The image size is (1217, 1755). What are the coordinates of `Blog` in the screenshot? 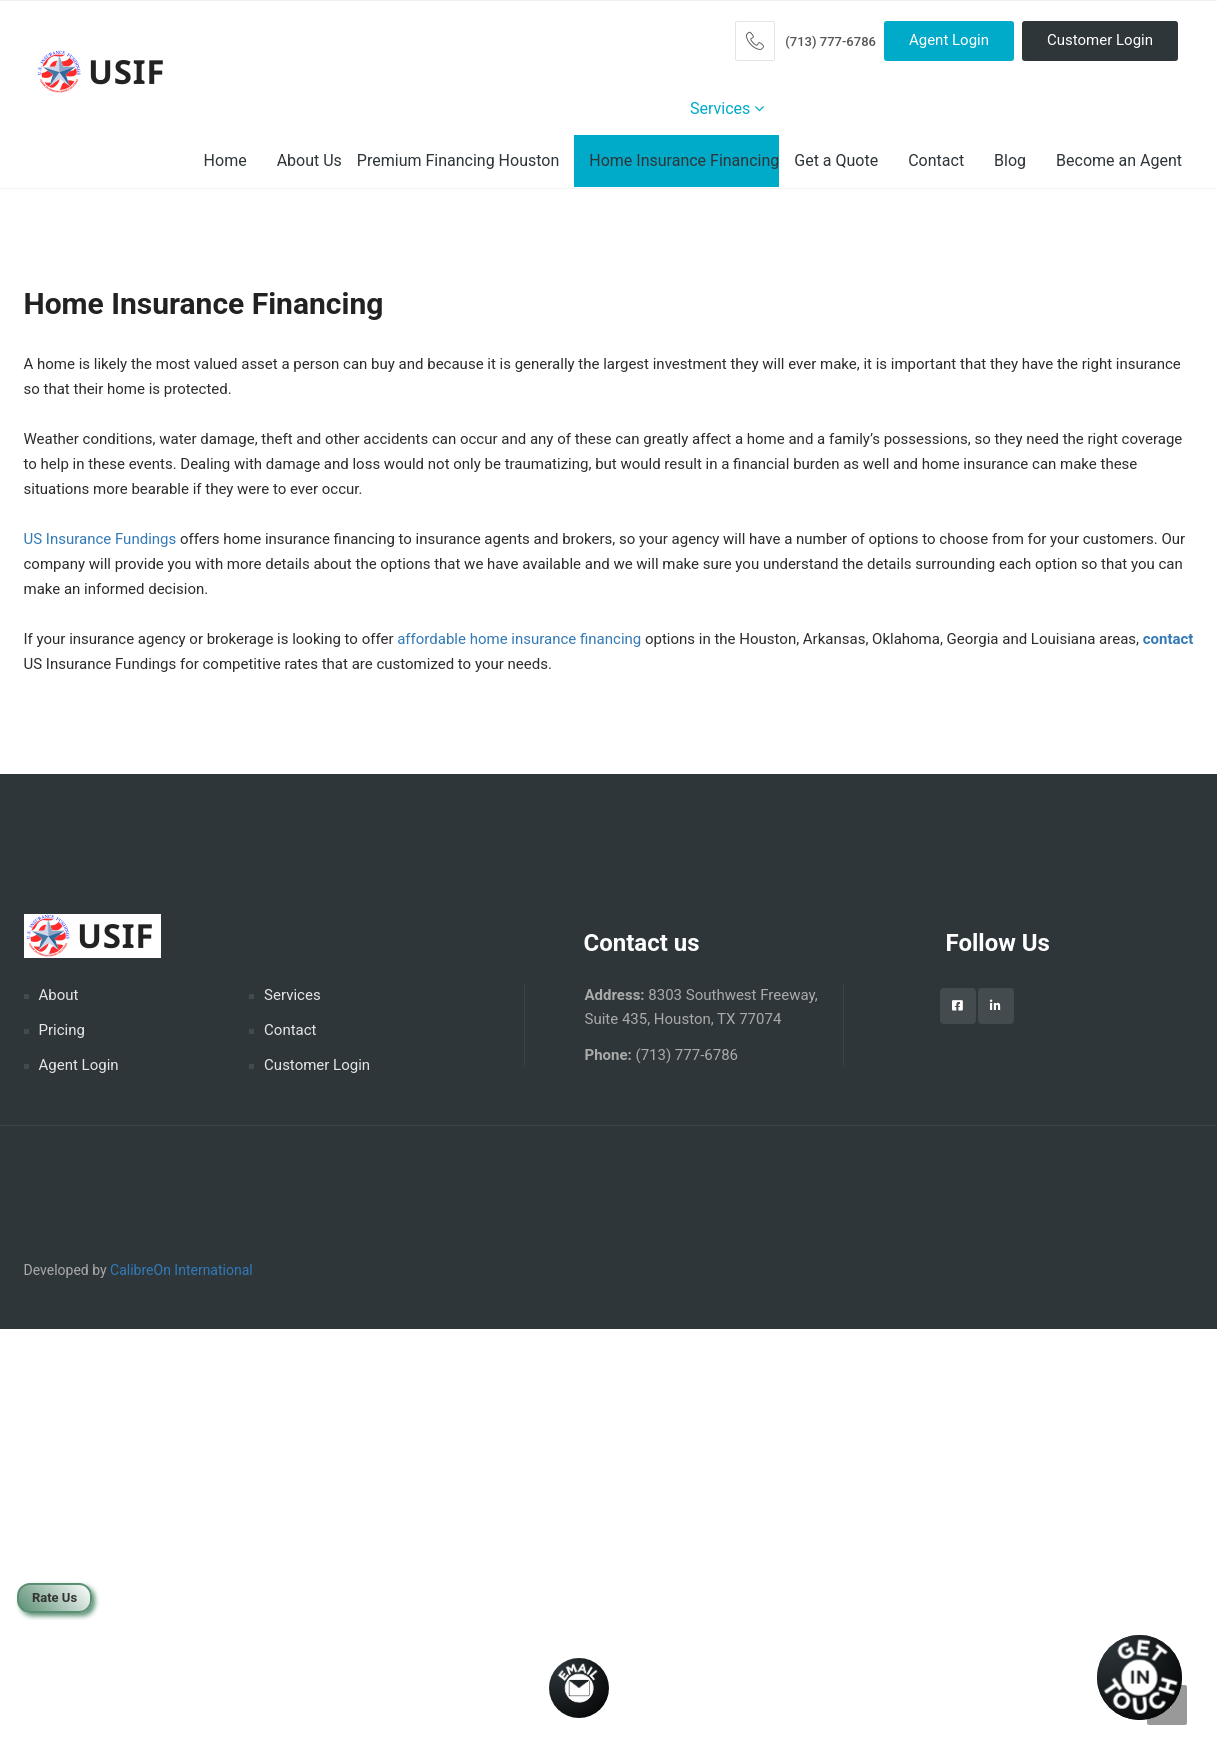 It's located at (1010, 160).